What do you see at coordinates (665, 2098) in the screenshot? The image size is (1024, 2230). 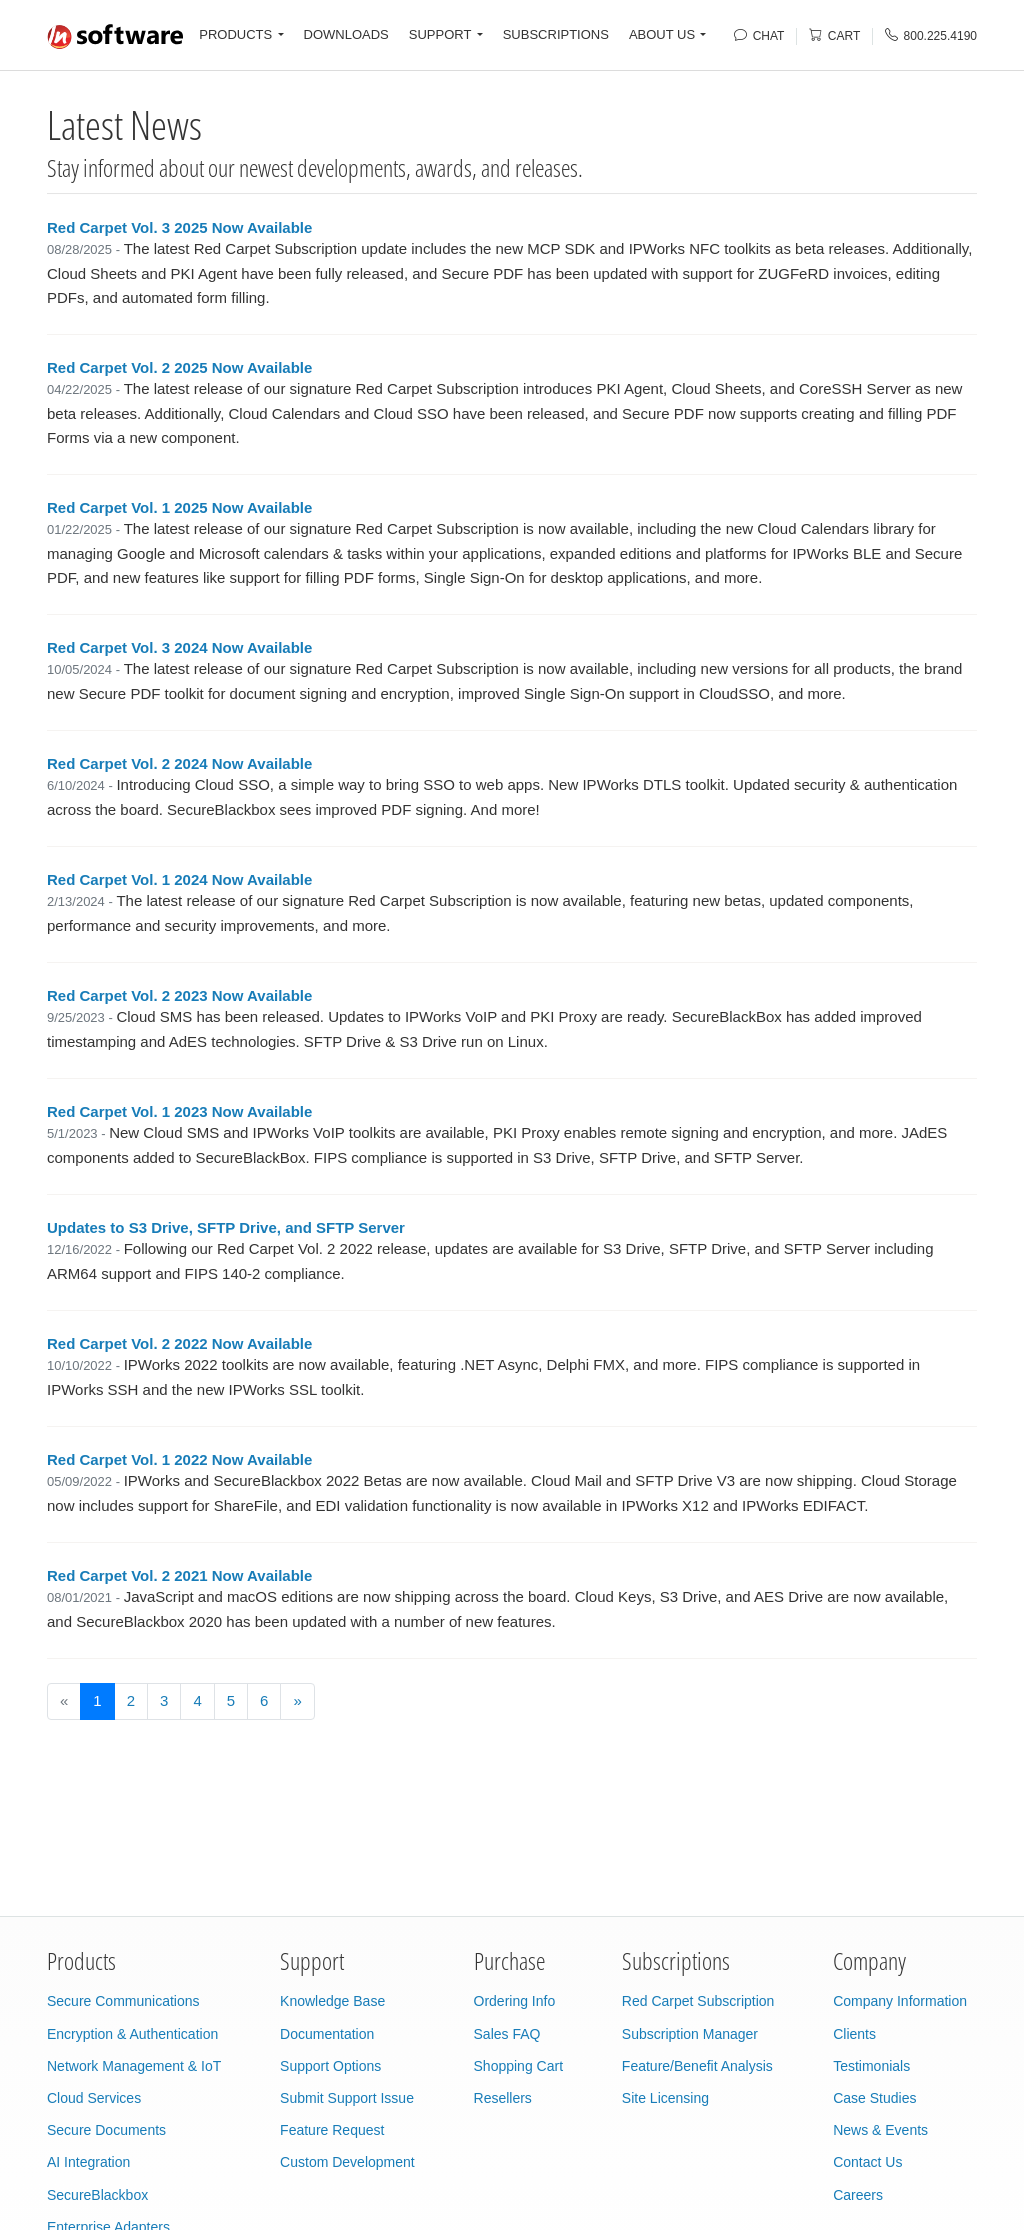 I see `Site Licensing` at bounding box center [665, 2098].